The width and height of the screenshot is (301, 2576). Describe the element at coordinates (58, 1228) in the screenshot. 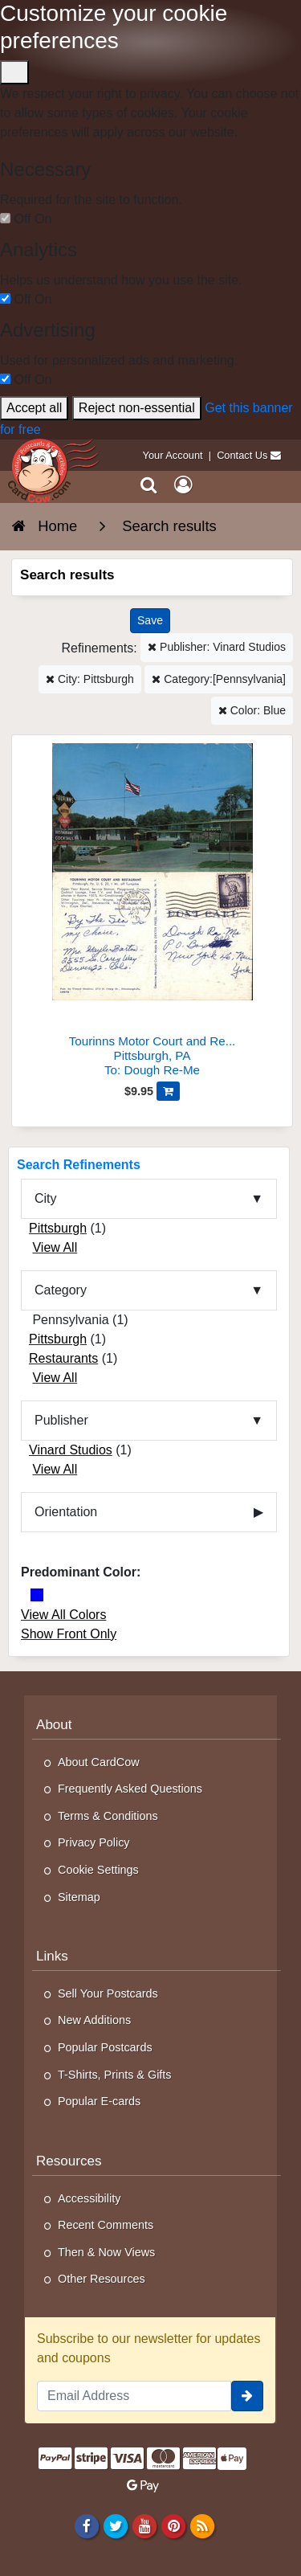

I see `Pittsburgh` at that location.